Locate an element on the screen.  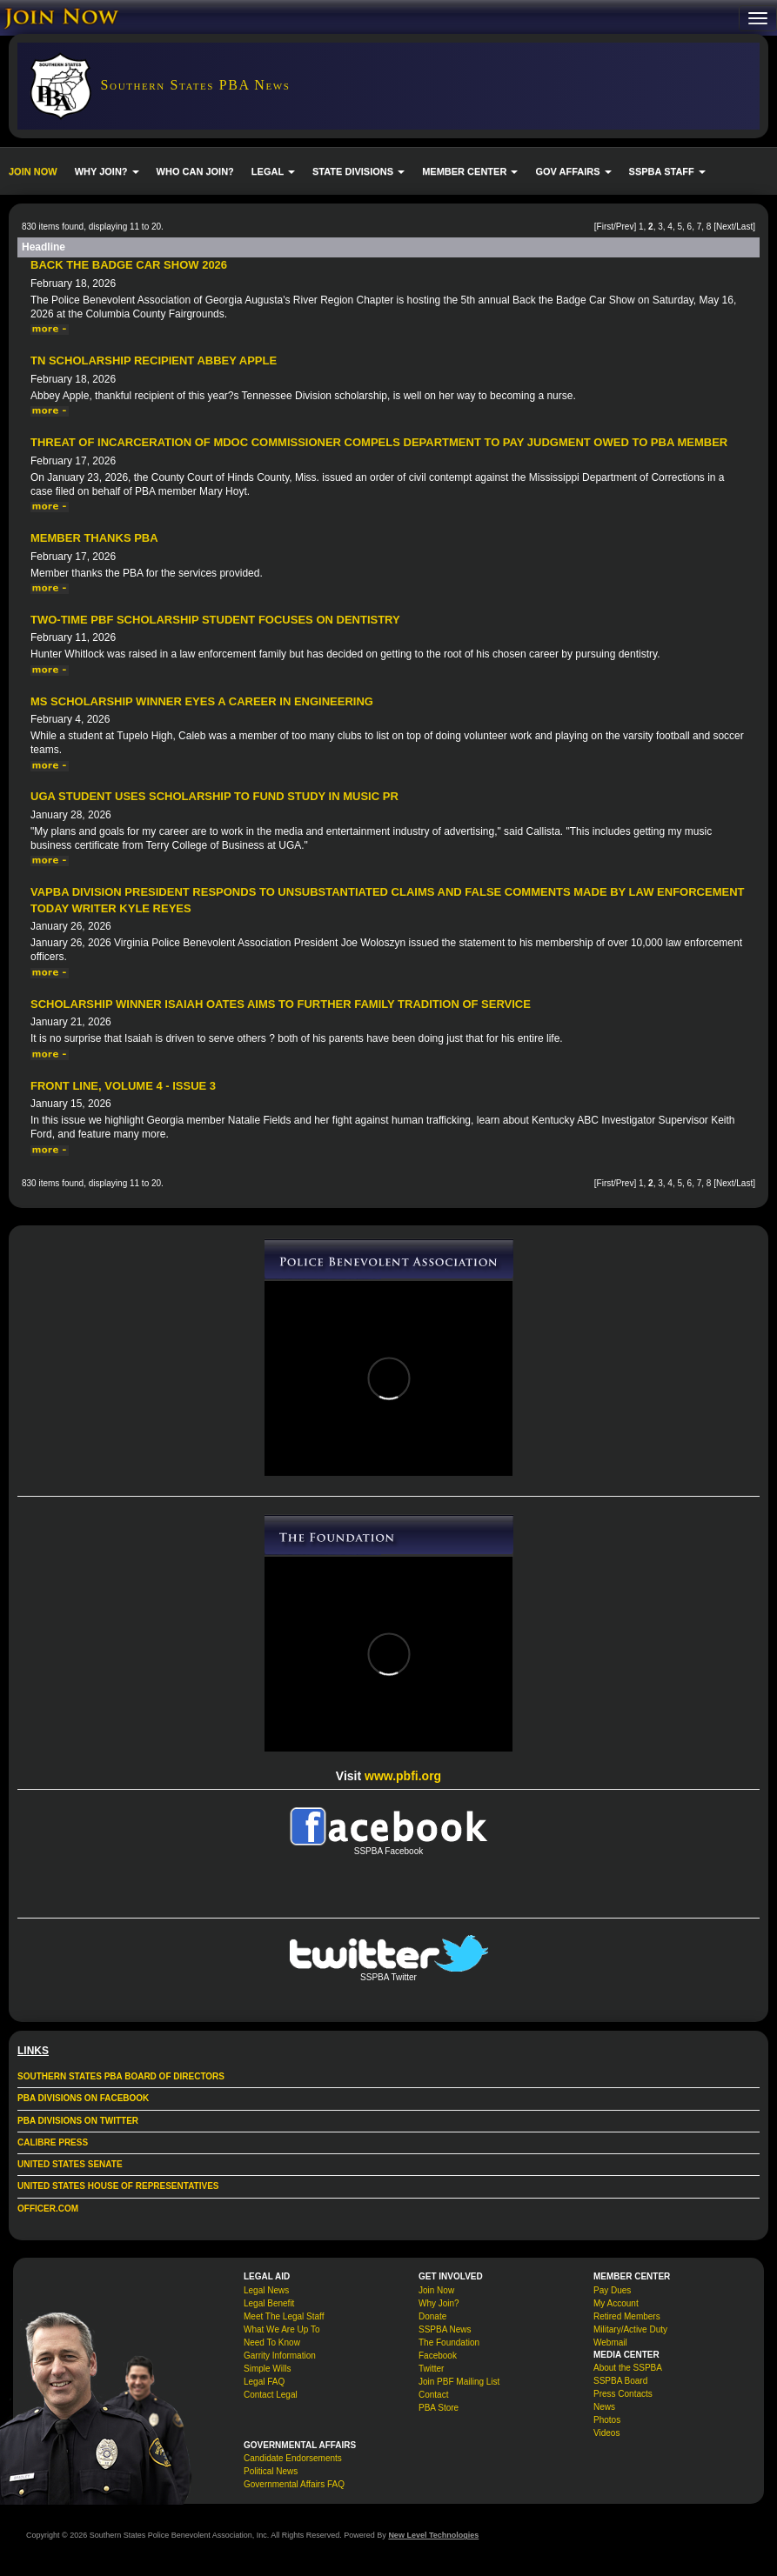
What We Are Up To is located at coordinates (281, 2329).